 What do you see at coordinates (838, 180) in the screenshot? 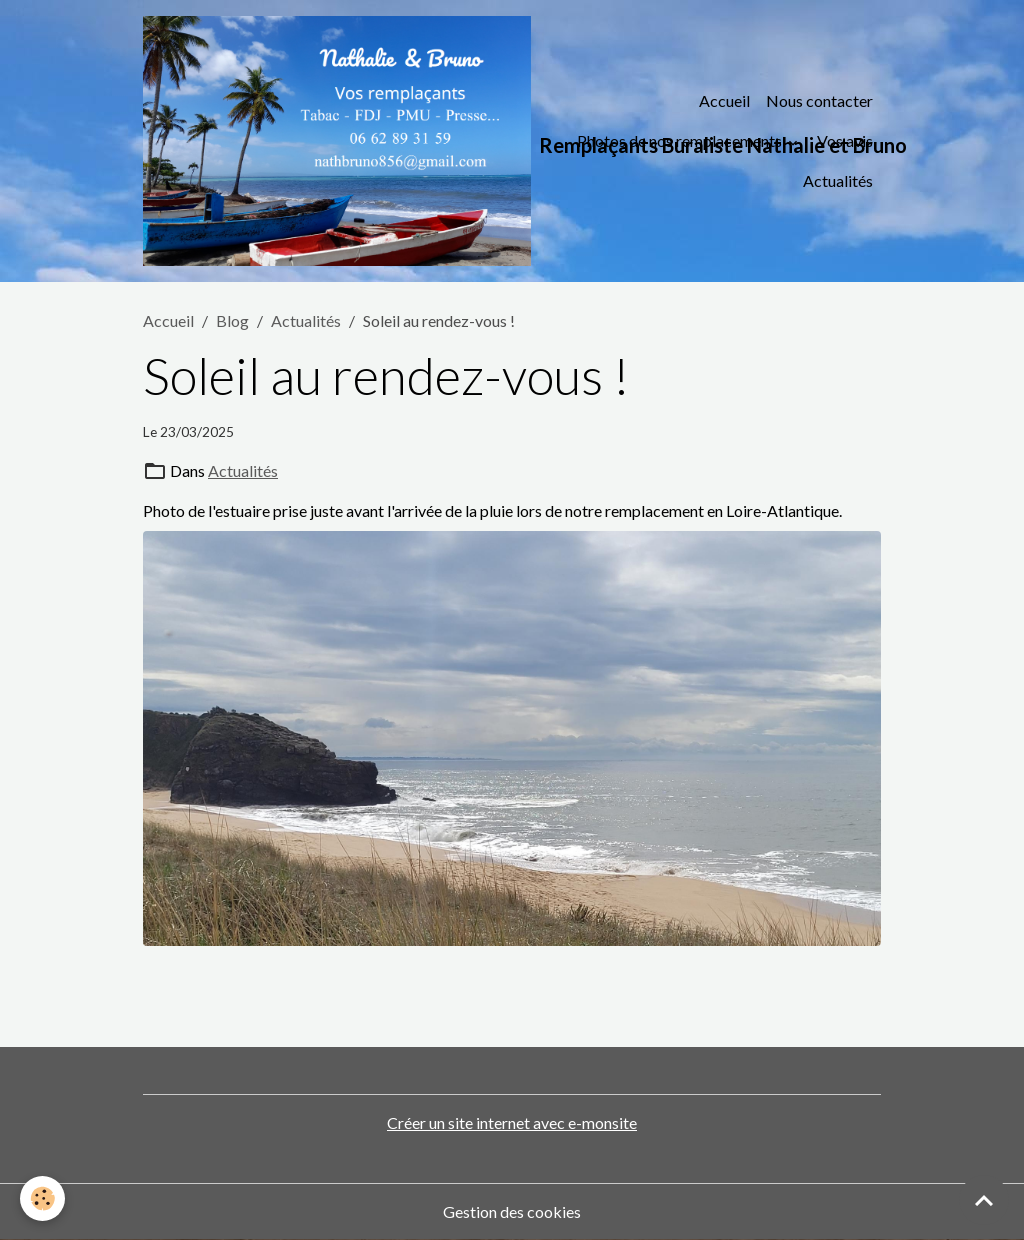
I see `Actualités` at bounding box center [838, 180].